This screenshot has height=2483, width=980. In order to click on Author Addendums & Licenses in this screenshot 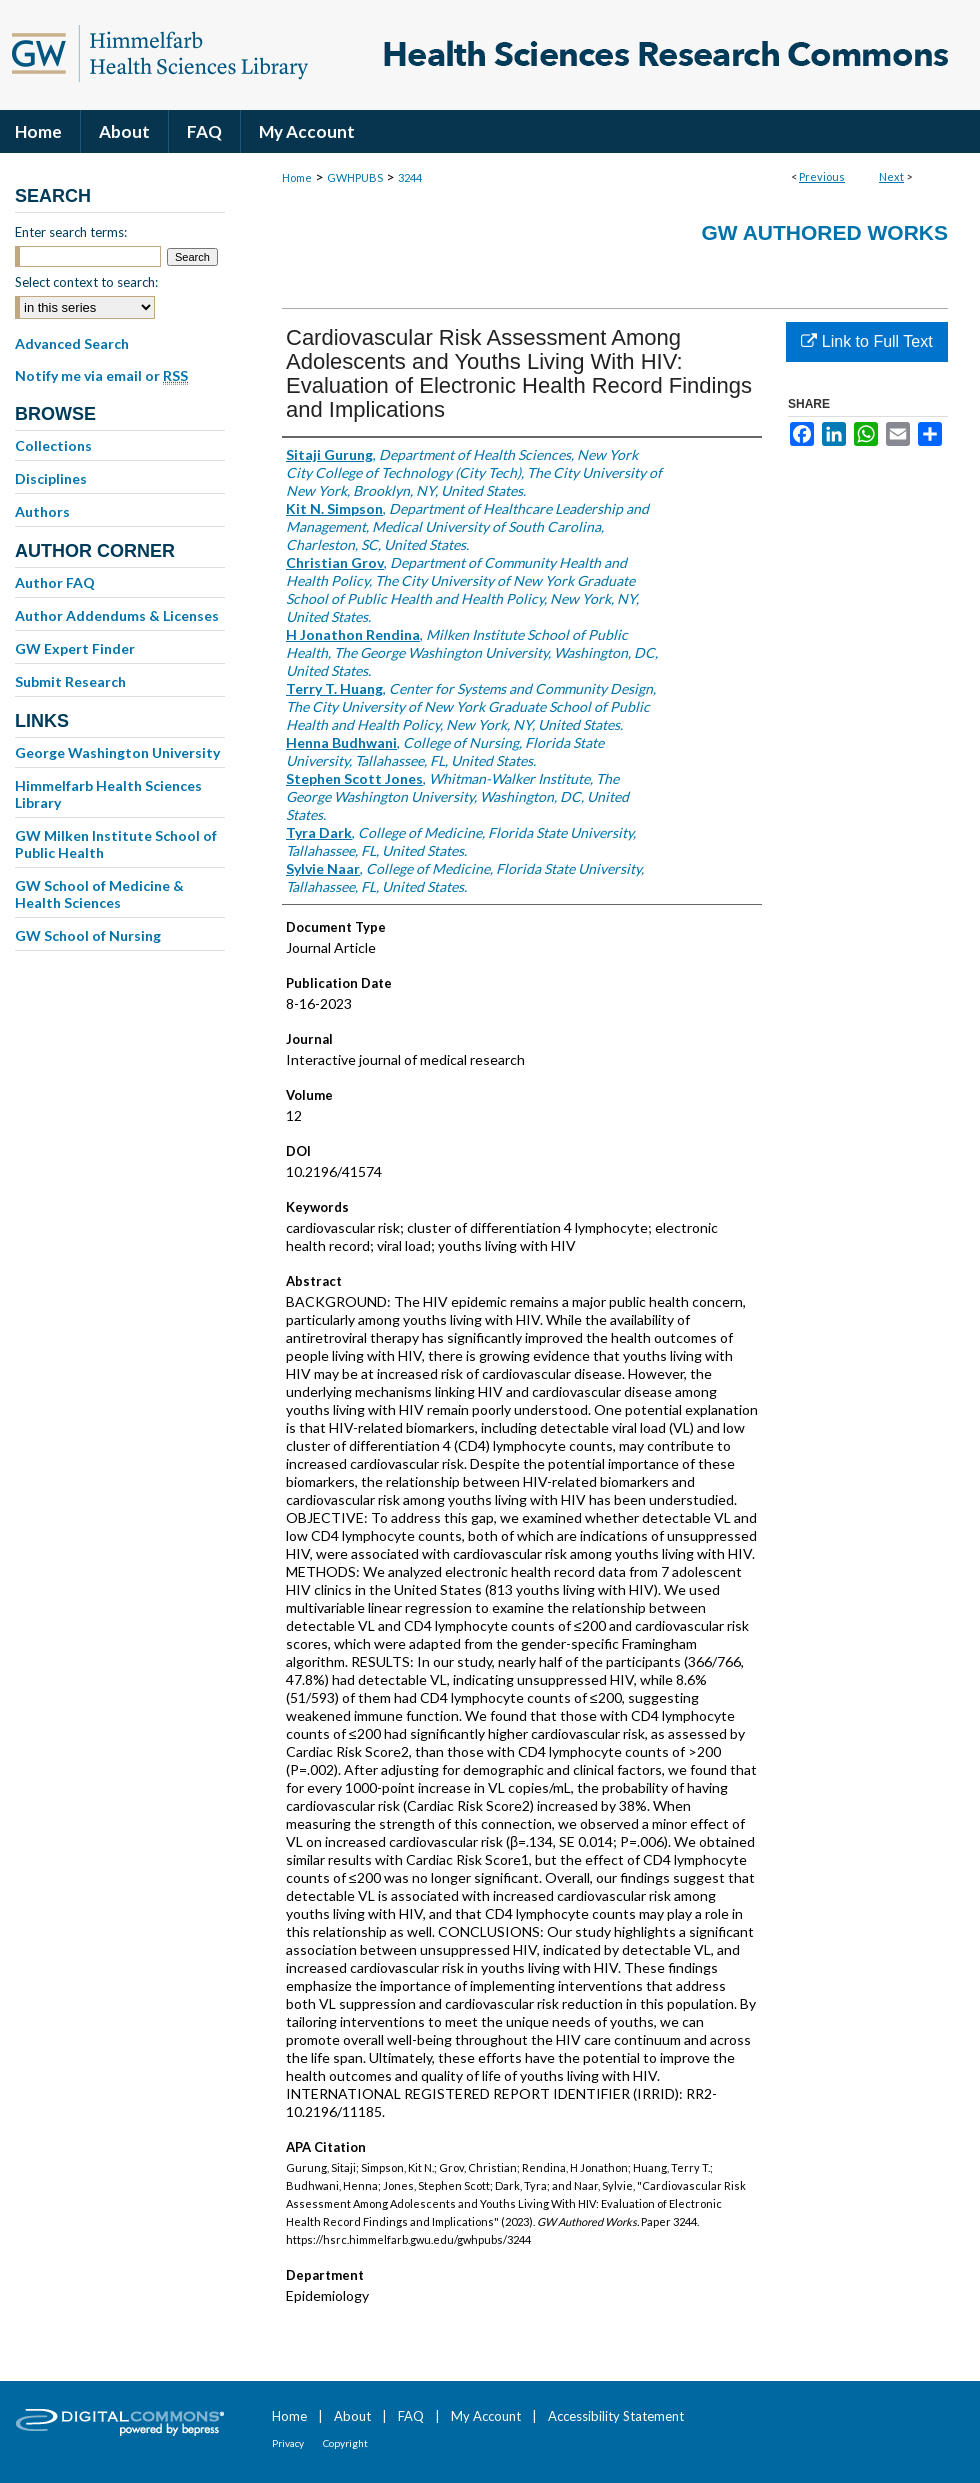, I will do `click(117, 615)`.